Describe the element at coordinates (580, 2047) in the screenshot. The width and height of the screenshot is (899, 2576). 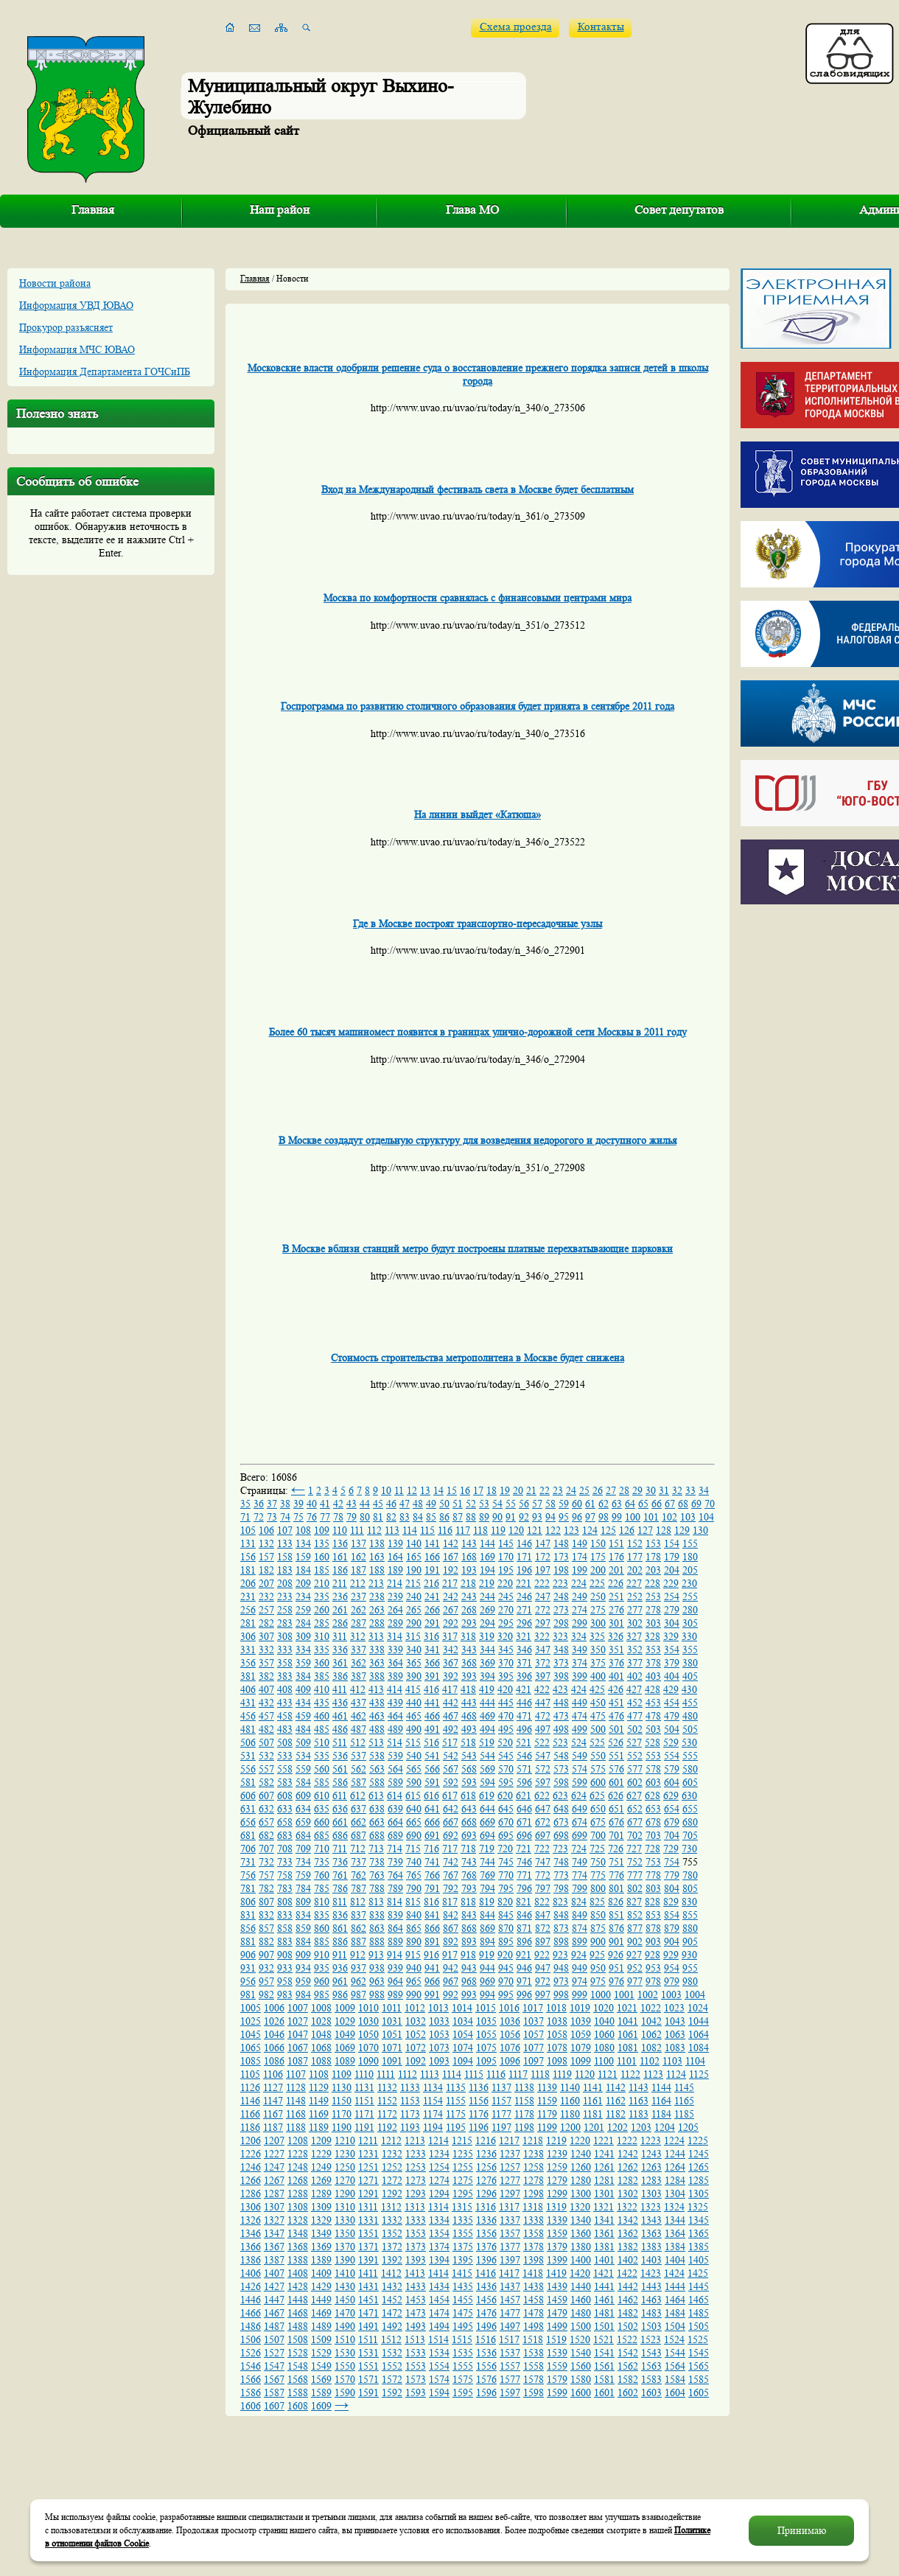
I see `1079` at that location.